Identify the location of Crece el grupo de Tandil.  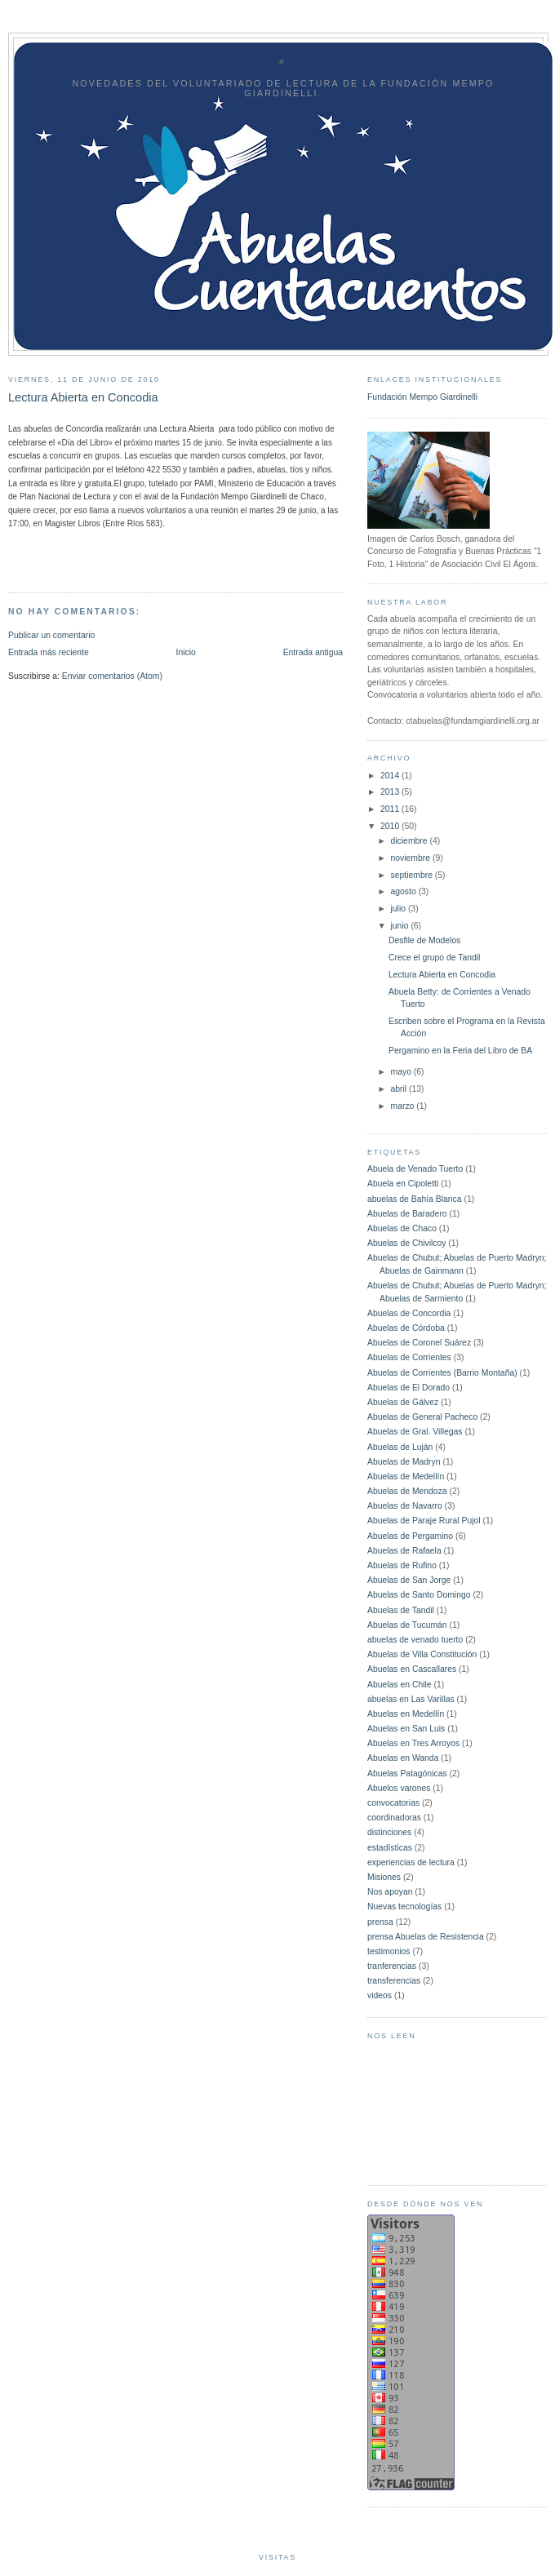
(434, 957).